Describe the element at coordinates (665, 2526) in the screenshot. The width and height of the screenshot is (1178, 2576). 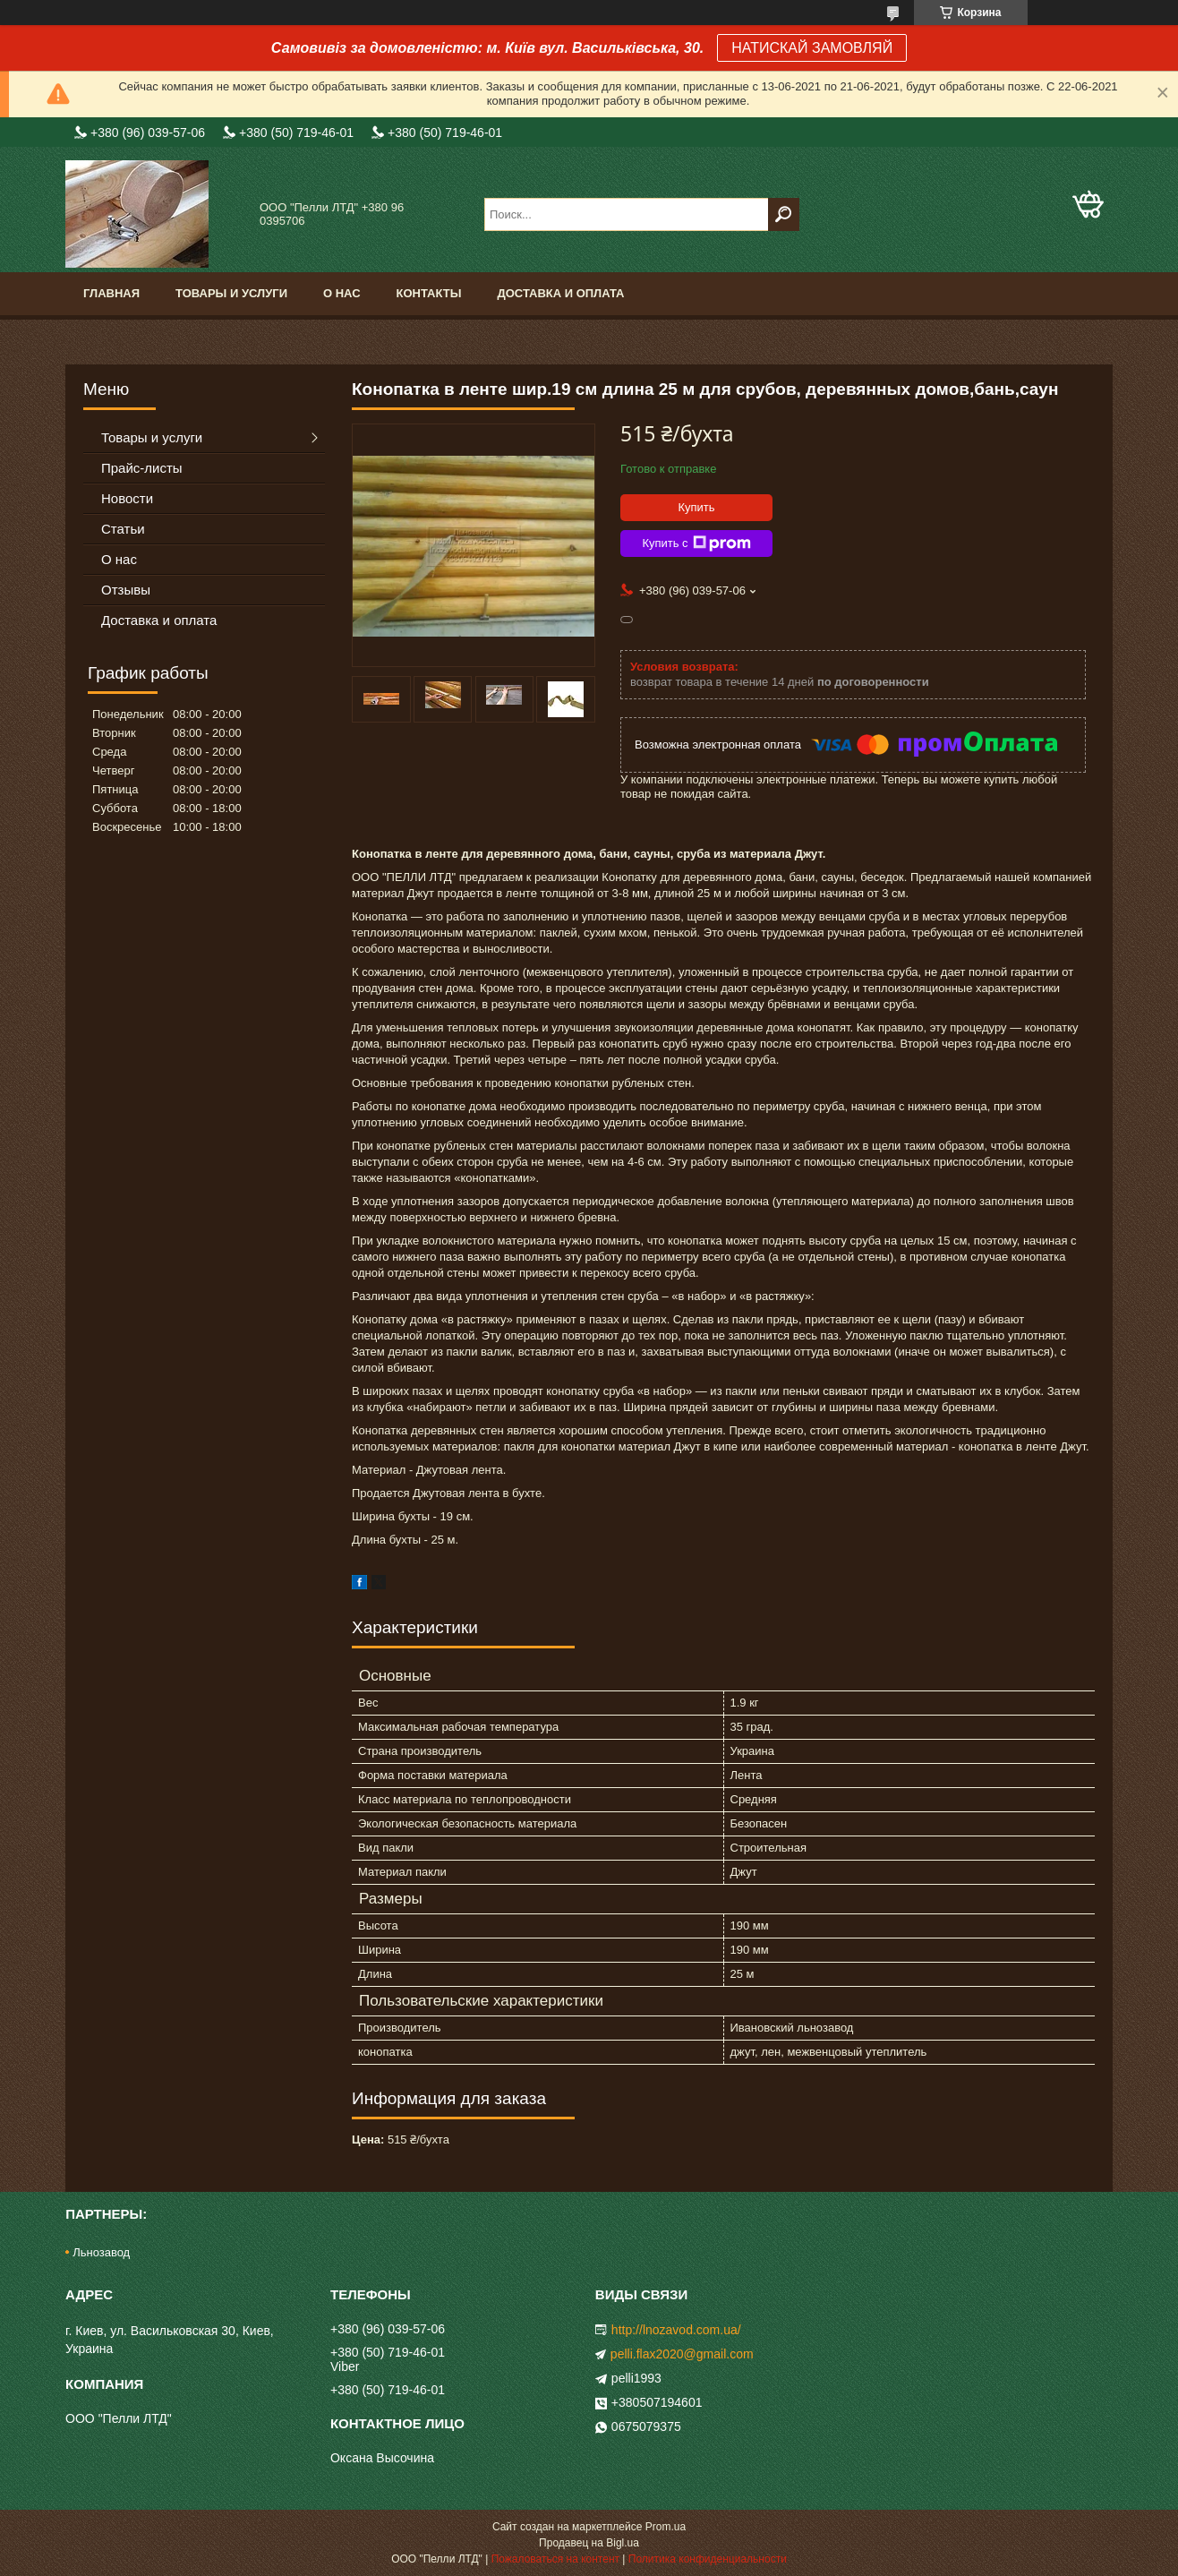
I see `Prom.ua` at that location.